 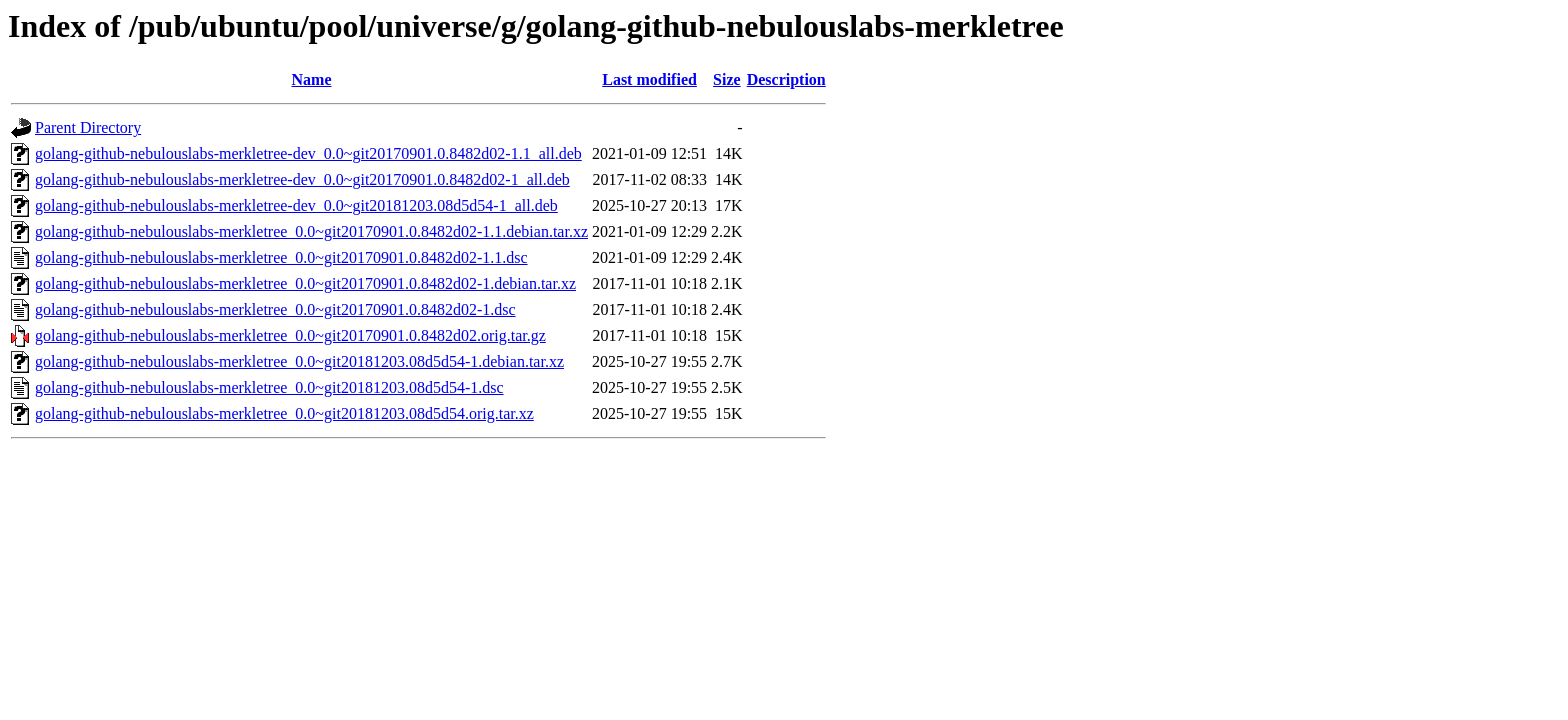 What do you see at coordinates (305, 283) in the screenshot?
I see `golang-github-nebulouslabs-merkletree_0.0~git20170901.0.8482d02-1.debian.tar.xz` at bounding box center [305, 283].